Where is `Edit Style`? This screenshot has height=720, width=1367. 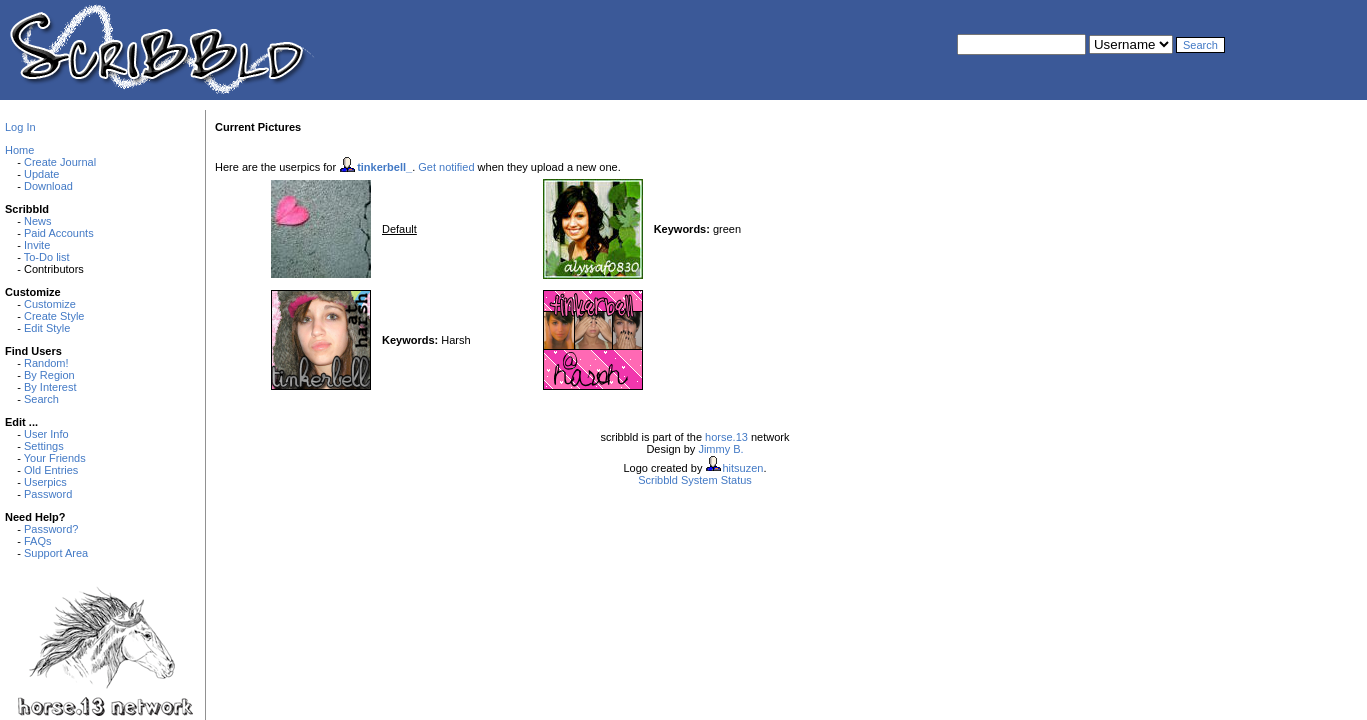
Edit Style is located at coordinates (47, 328).